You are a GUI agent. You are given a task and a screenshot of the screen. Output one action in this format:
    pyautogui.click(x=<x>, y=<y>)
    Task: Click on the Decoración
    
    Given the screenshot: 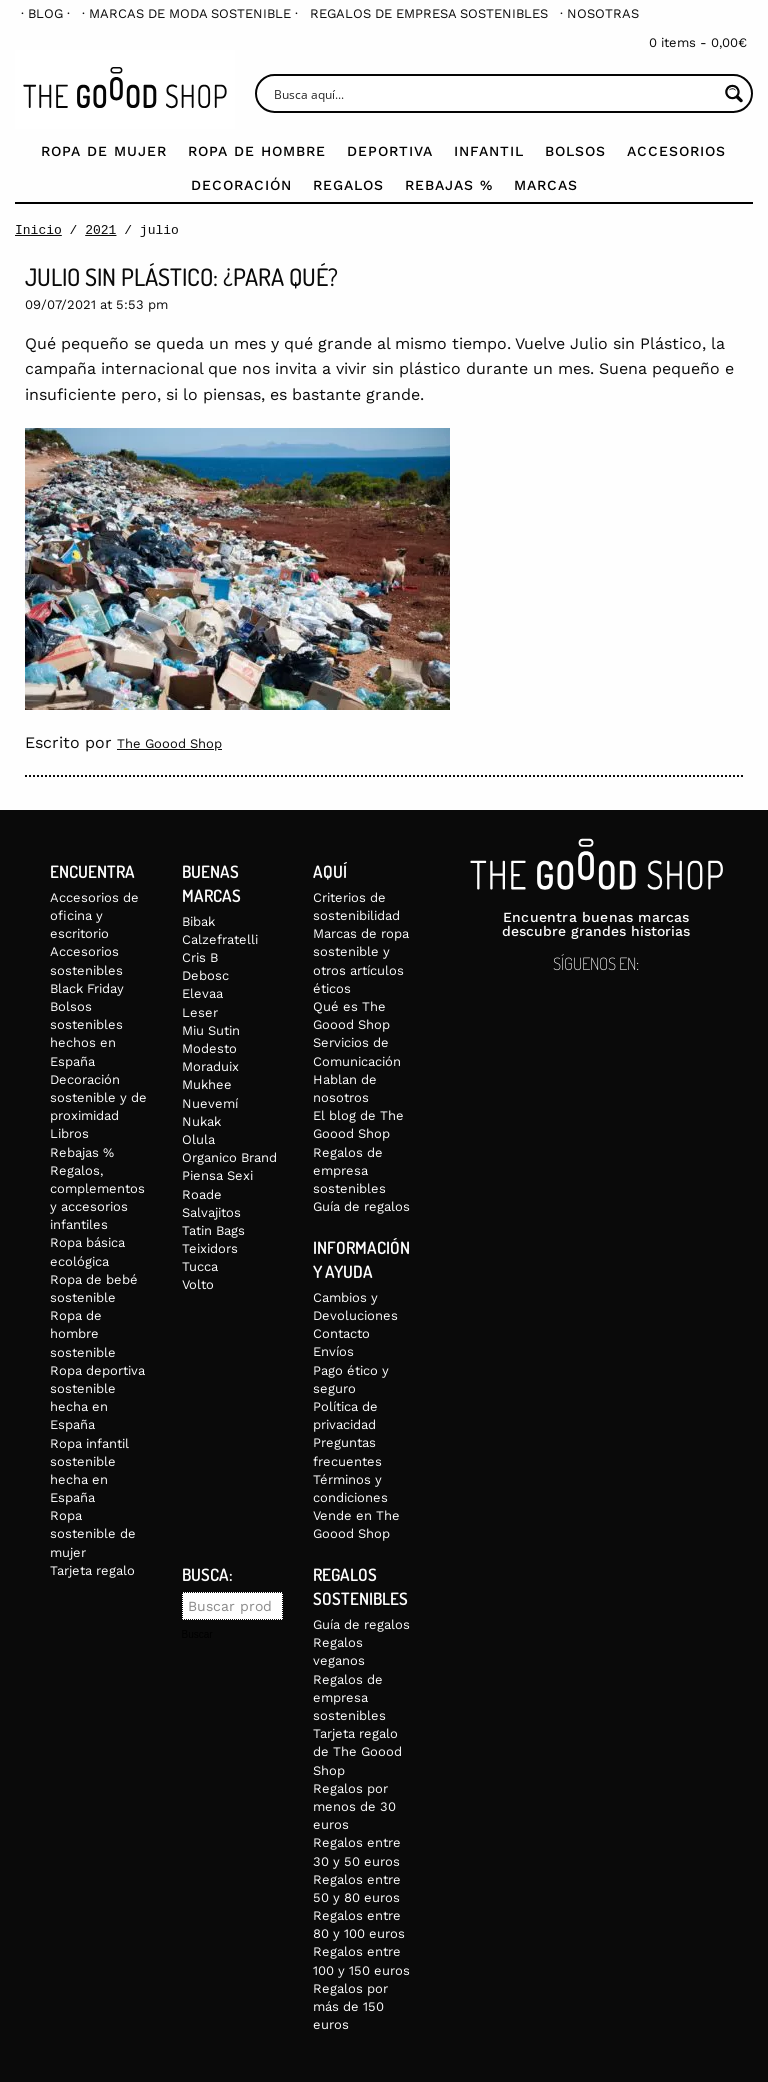 What is the action you would take?
    pyautogui.click(x=241, y=185)
    